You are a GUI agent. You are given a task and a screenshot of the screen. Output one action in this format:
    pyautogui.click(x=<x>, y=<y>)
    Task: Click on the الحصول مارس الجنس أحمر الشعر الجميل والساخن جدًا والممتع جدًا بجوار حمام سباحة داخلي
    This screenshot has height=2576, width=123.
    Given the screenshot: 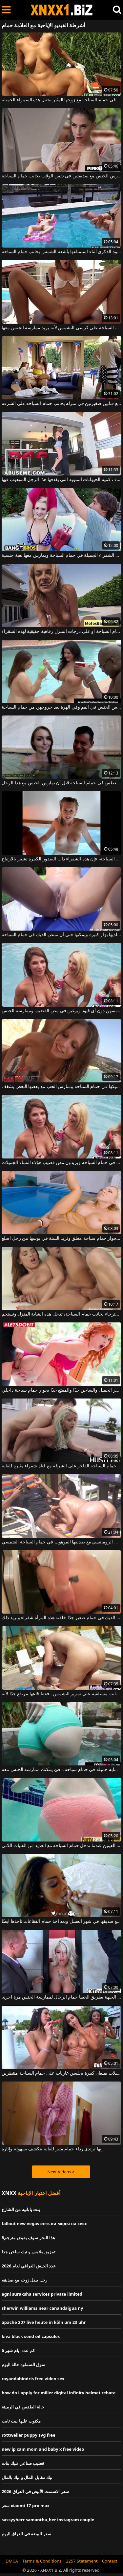 What is the action you would take?
    pyautogui.click(x=61, y=1390)
    